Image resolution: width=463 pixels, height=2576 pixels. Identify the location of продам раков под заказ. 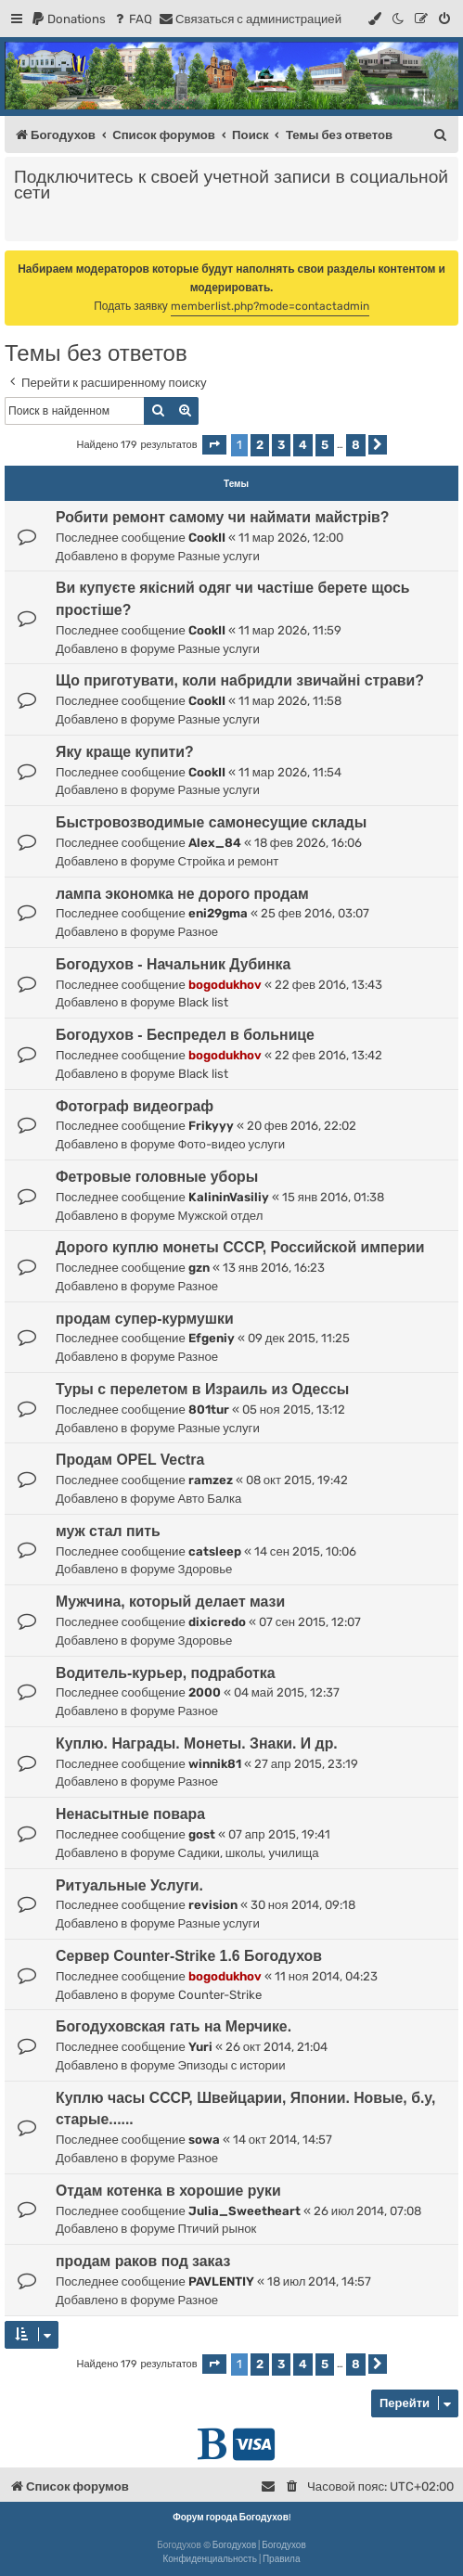
(143, 2261).